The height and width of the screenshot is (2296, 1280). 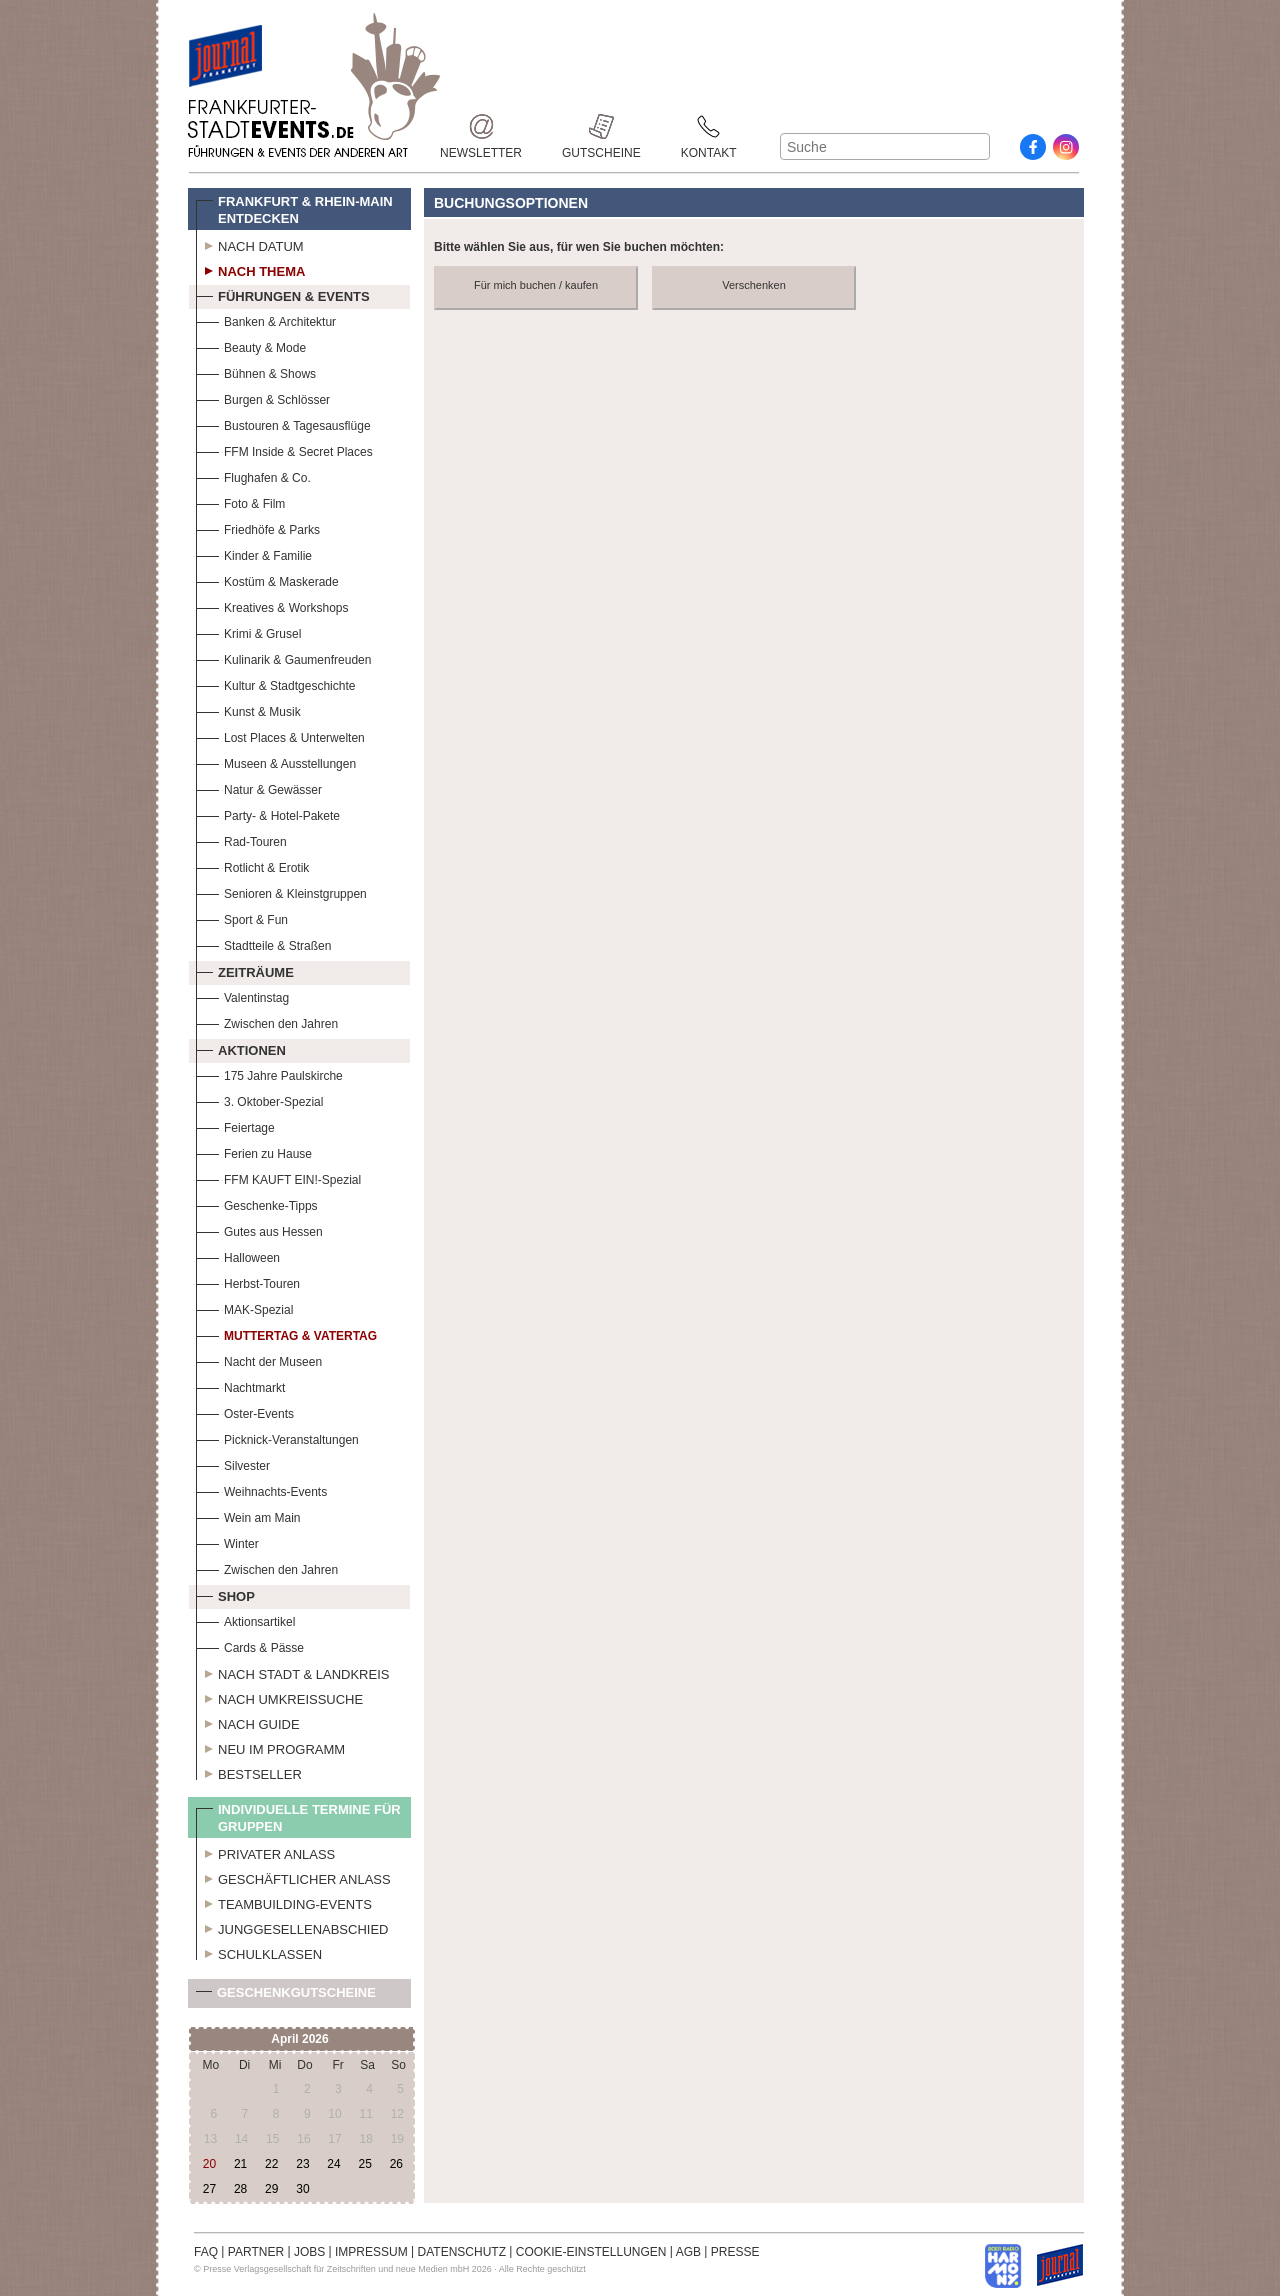 What do you see at coordinates (257, 1203) in the screenshot?
I see `Geschenke-Tipps` at bounding box center [257, 1203].